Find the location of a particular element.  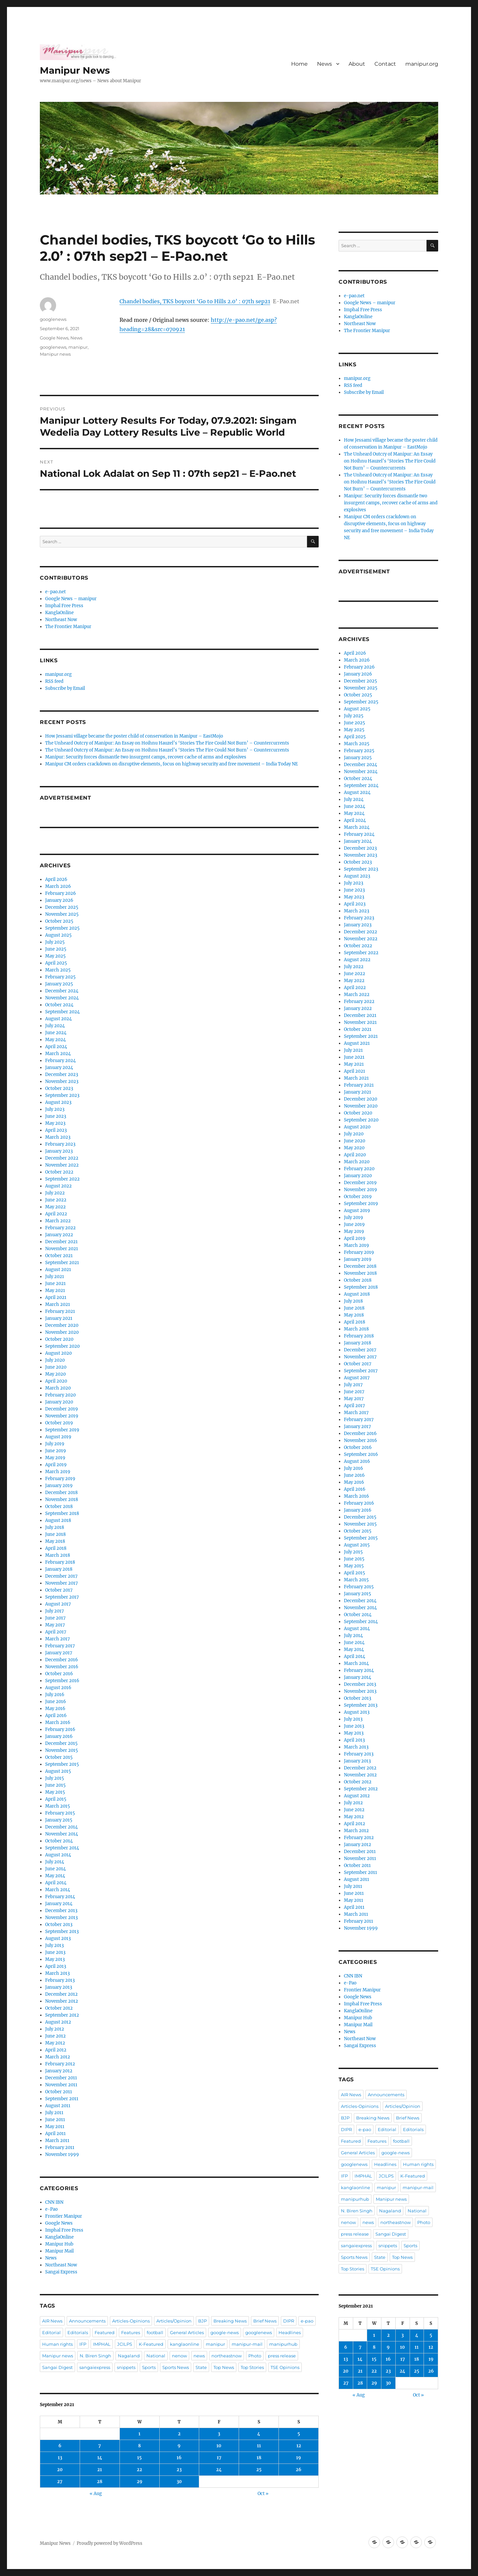

manipur is located at coordinates (78, 347).